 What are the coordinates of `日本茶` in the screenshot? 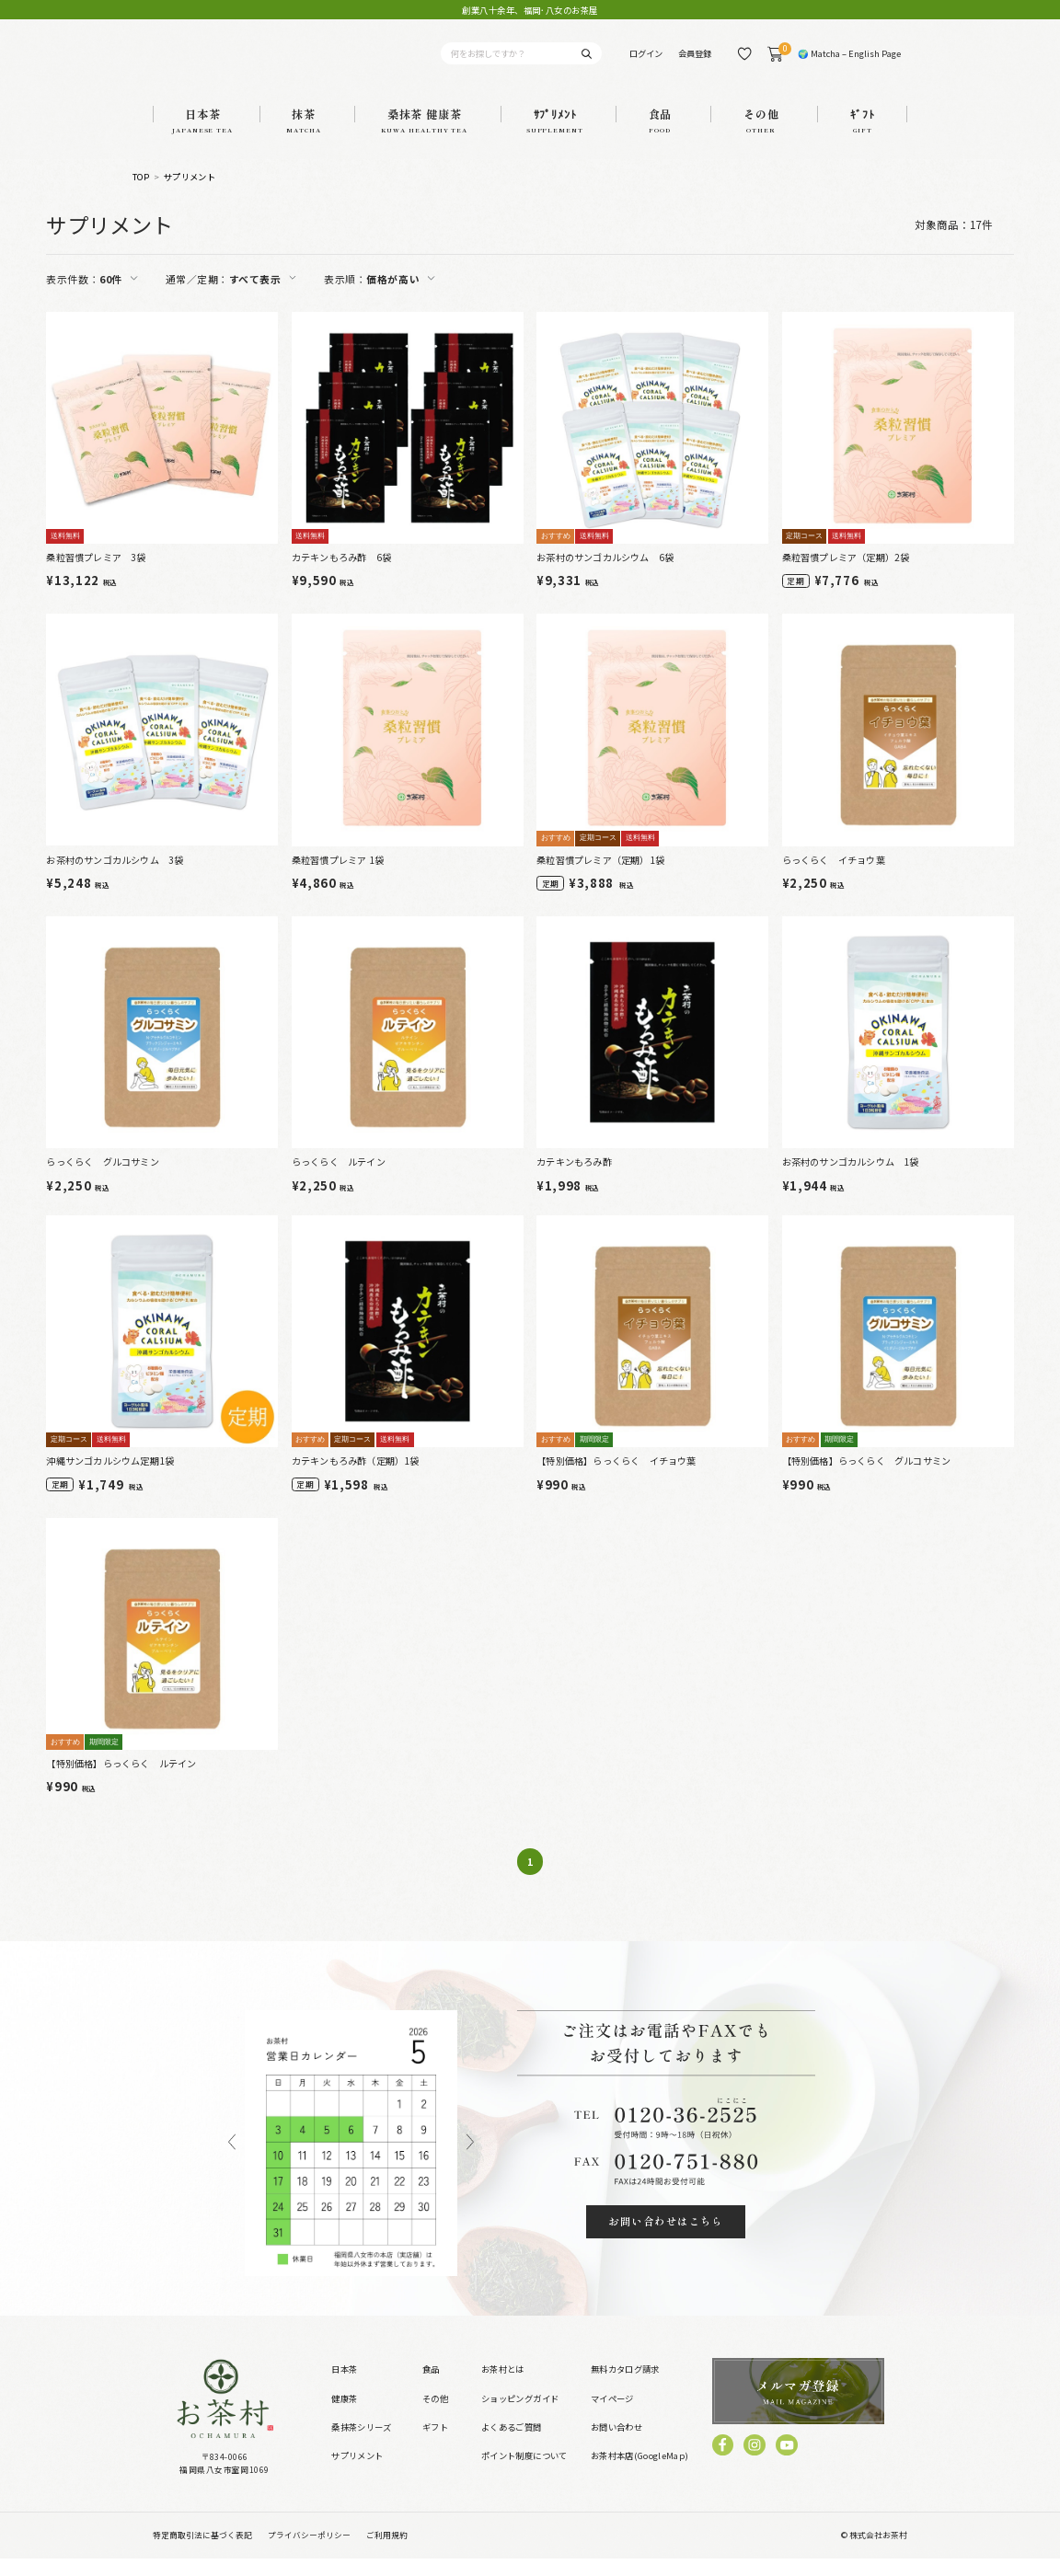 It's located at (344, 2387).